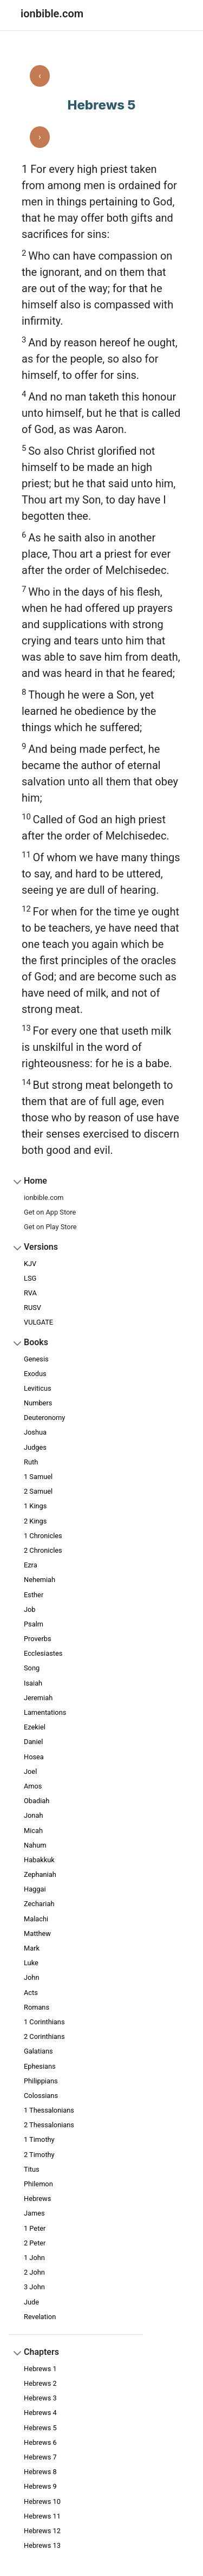  Describe the element at coordinates (44, 1417) in the screenshot. I see `Deuteronomy` at that location.